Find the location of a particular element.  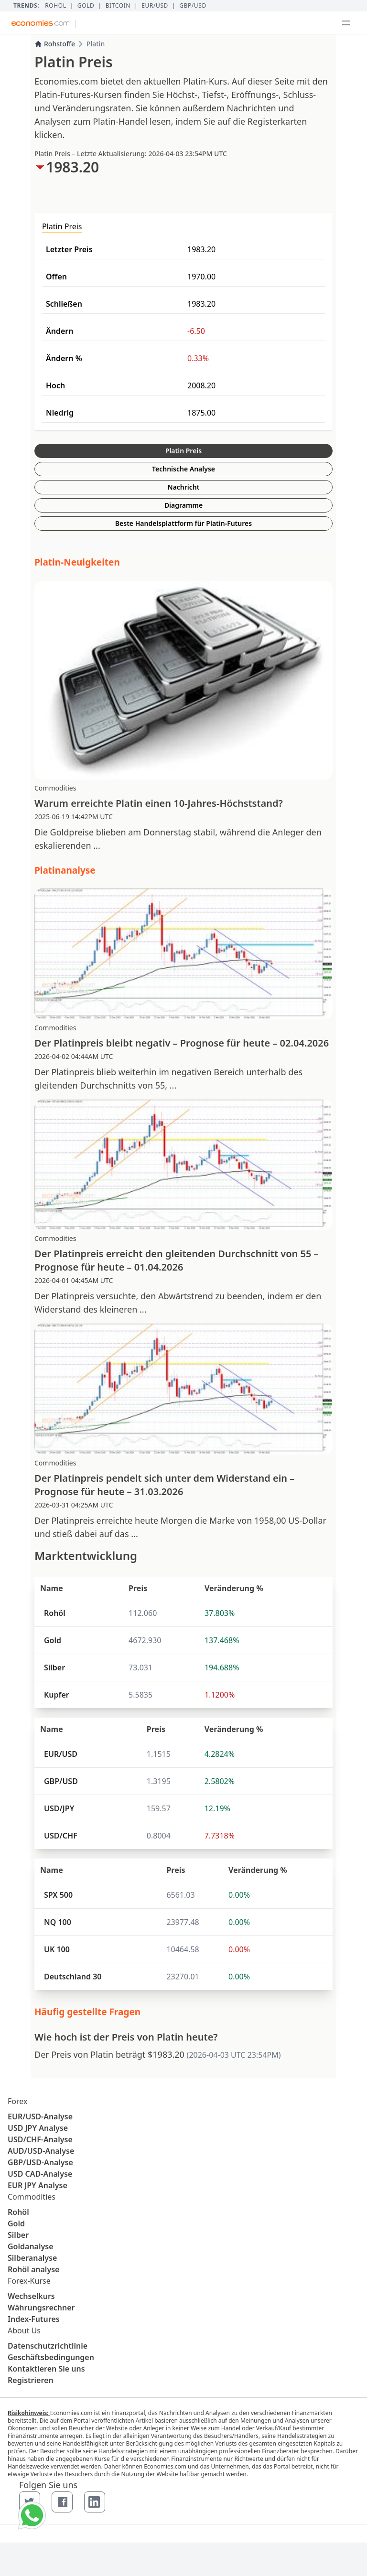

Währungsrechner is located at coordinates (41, 2307).